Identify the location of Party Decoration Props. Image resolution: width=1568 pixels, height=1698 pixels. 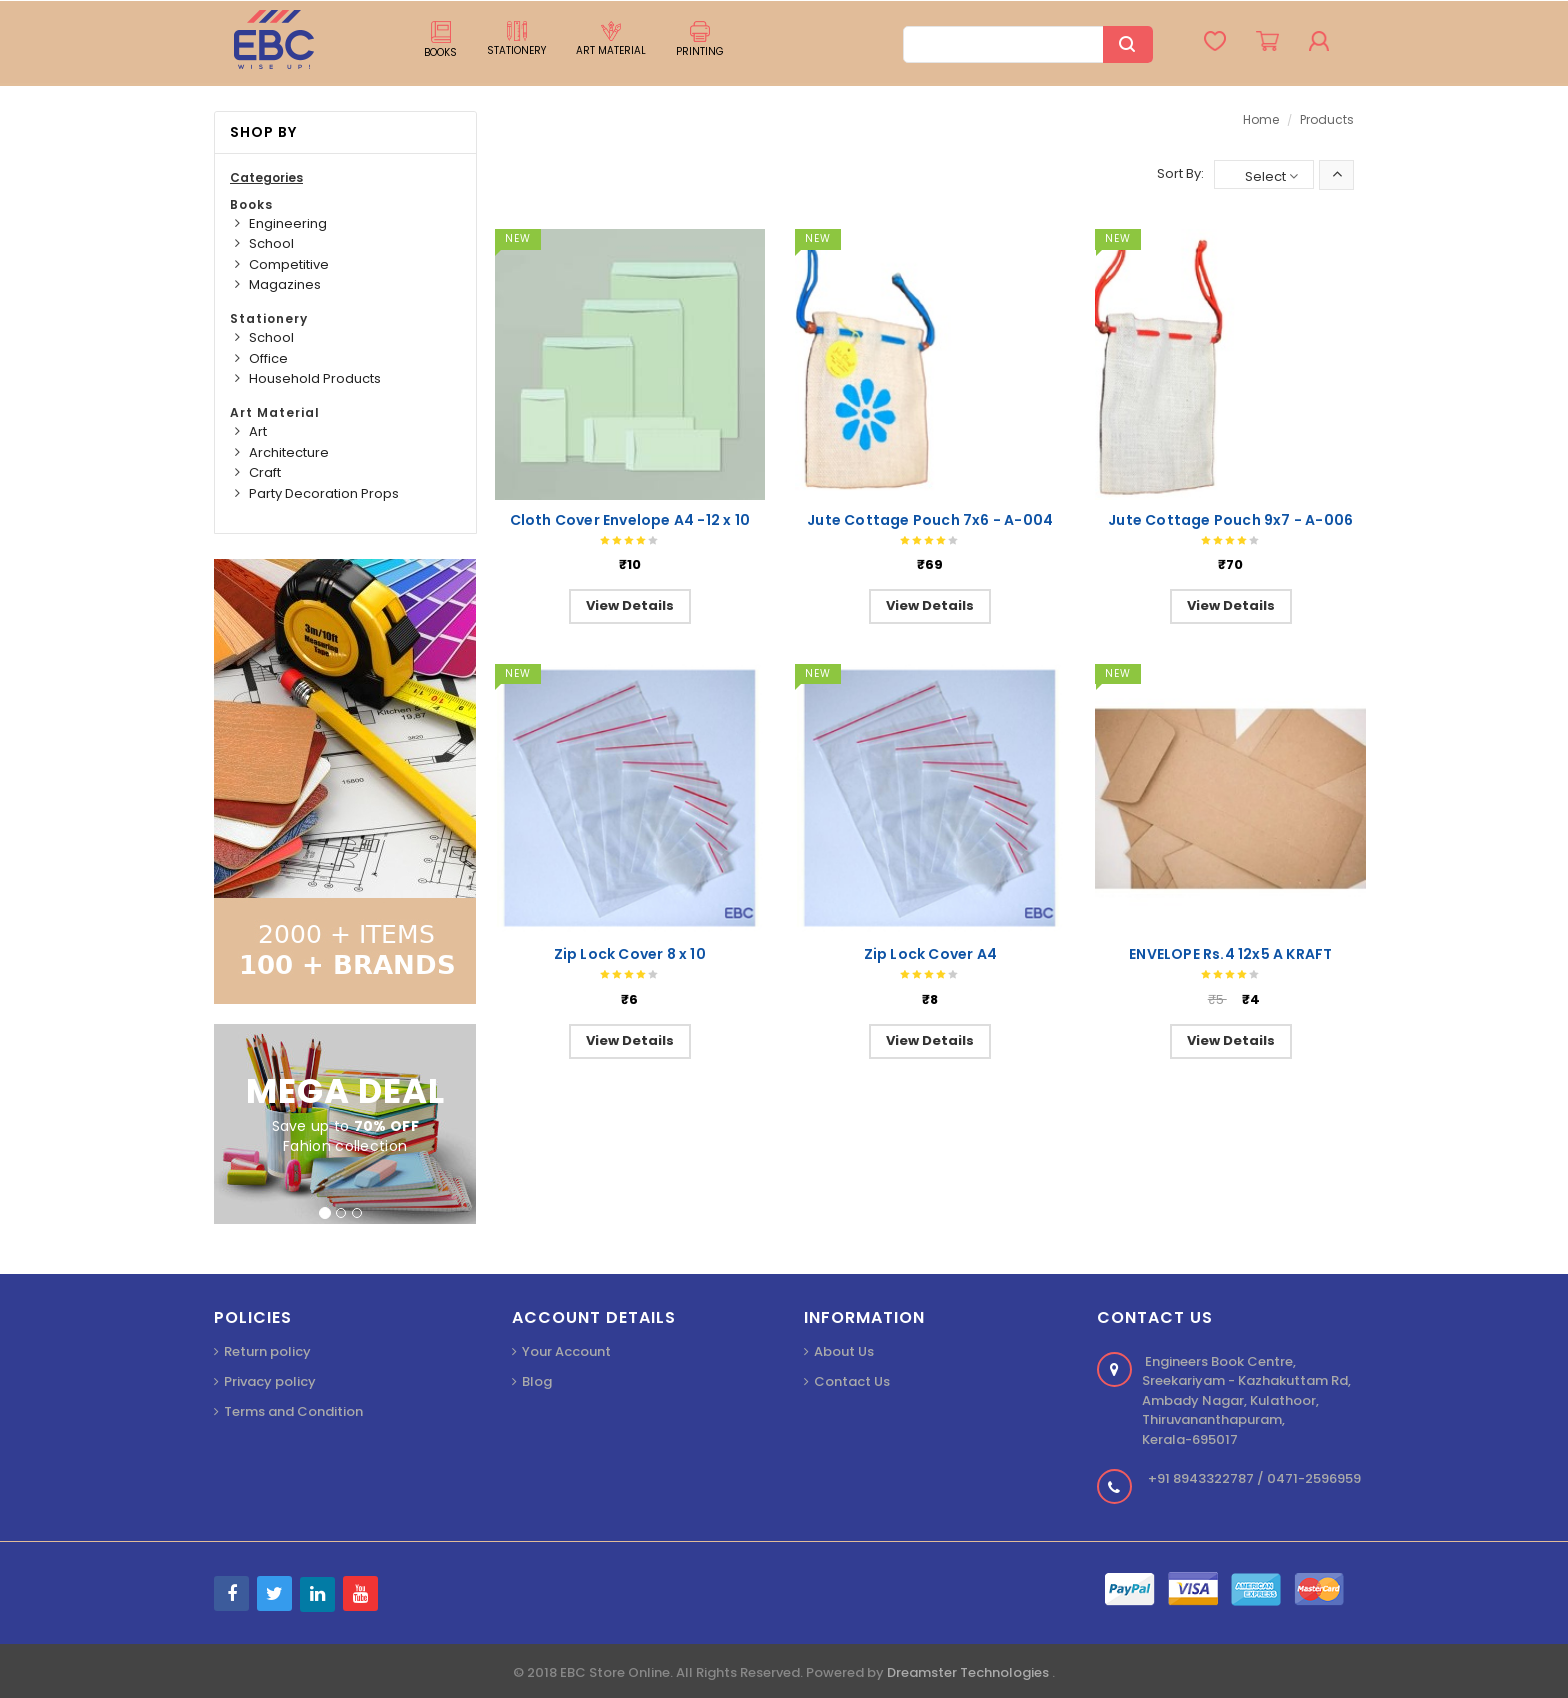
(324, 493).